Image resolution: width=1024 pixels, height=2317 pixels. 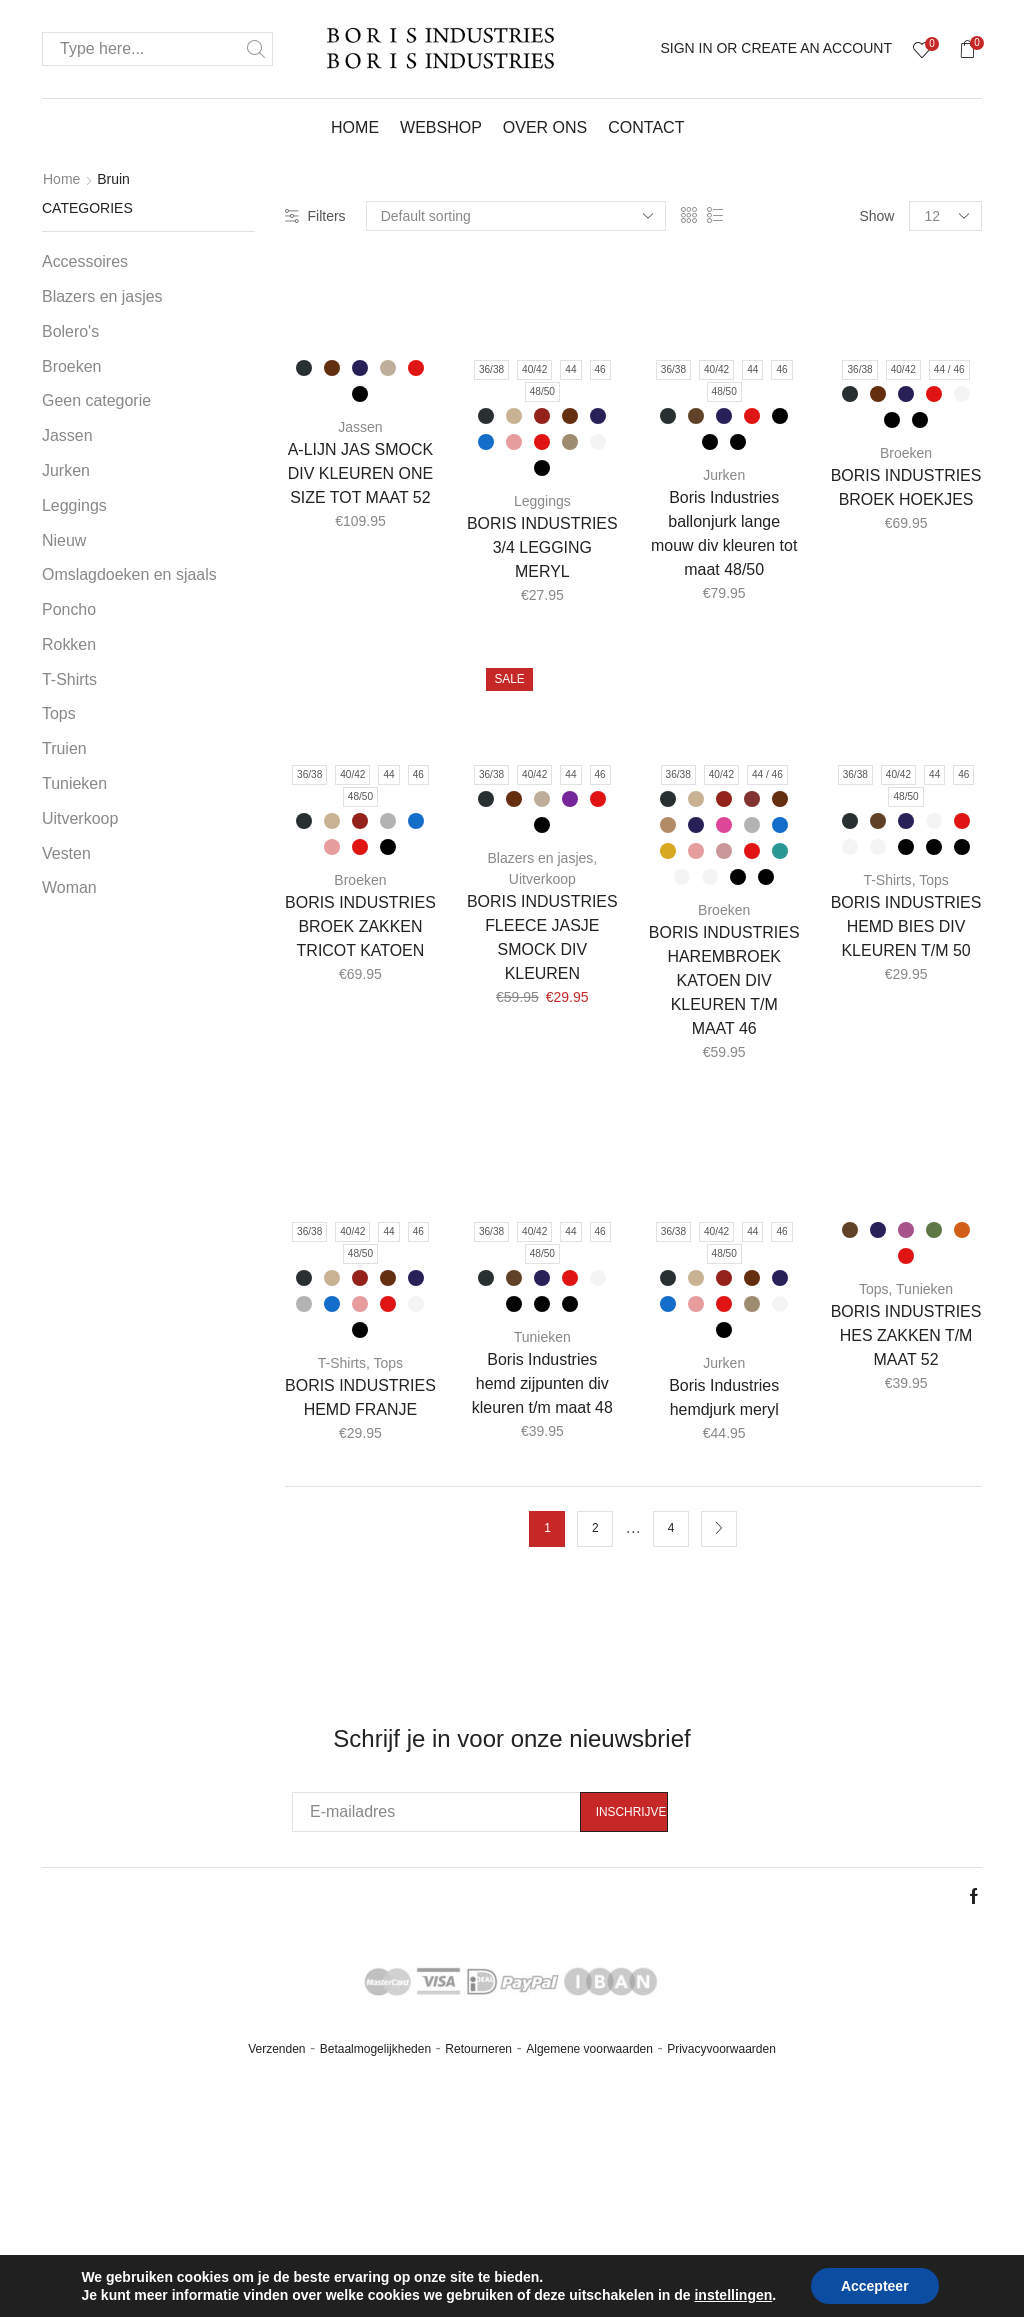 What do you see at coordinates (887, 880) in the screenshot?
I see `T-Shirts` at bounding box center [887, 880].